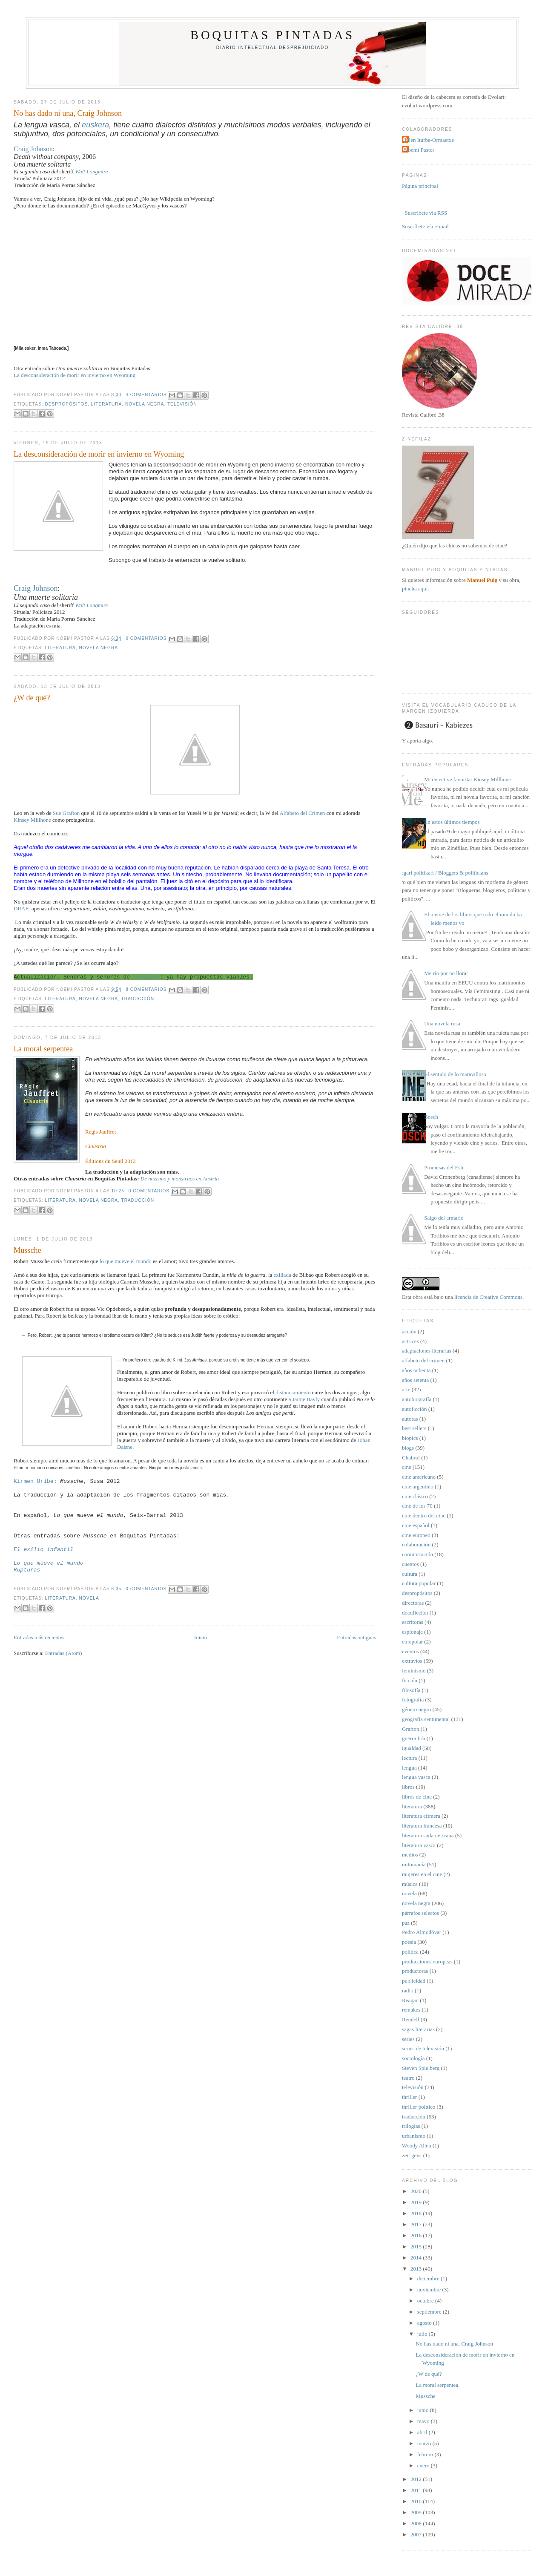 This screenshot has width=545, height=2576. Describe the element at coordinates (21, 908) in the screenshot. I see `DRAE` at that location.